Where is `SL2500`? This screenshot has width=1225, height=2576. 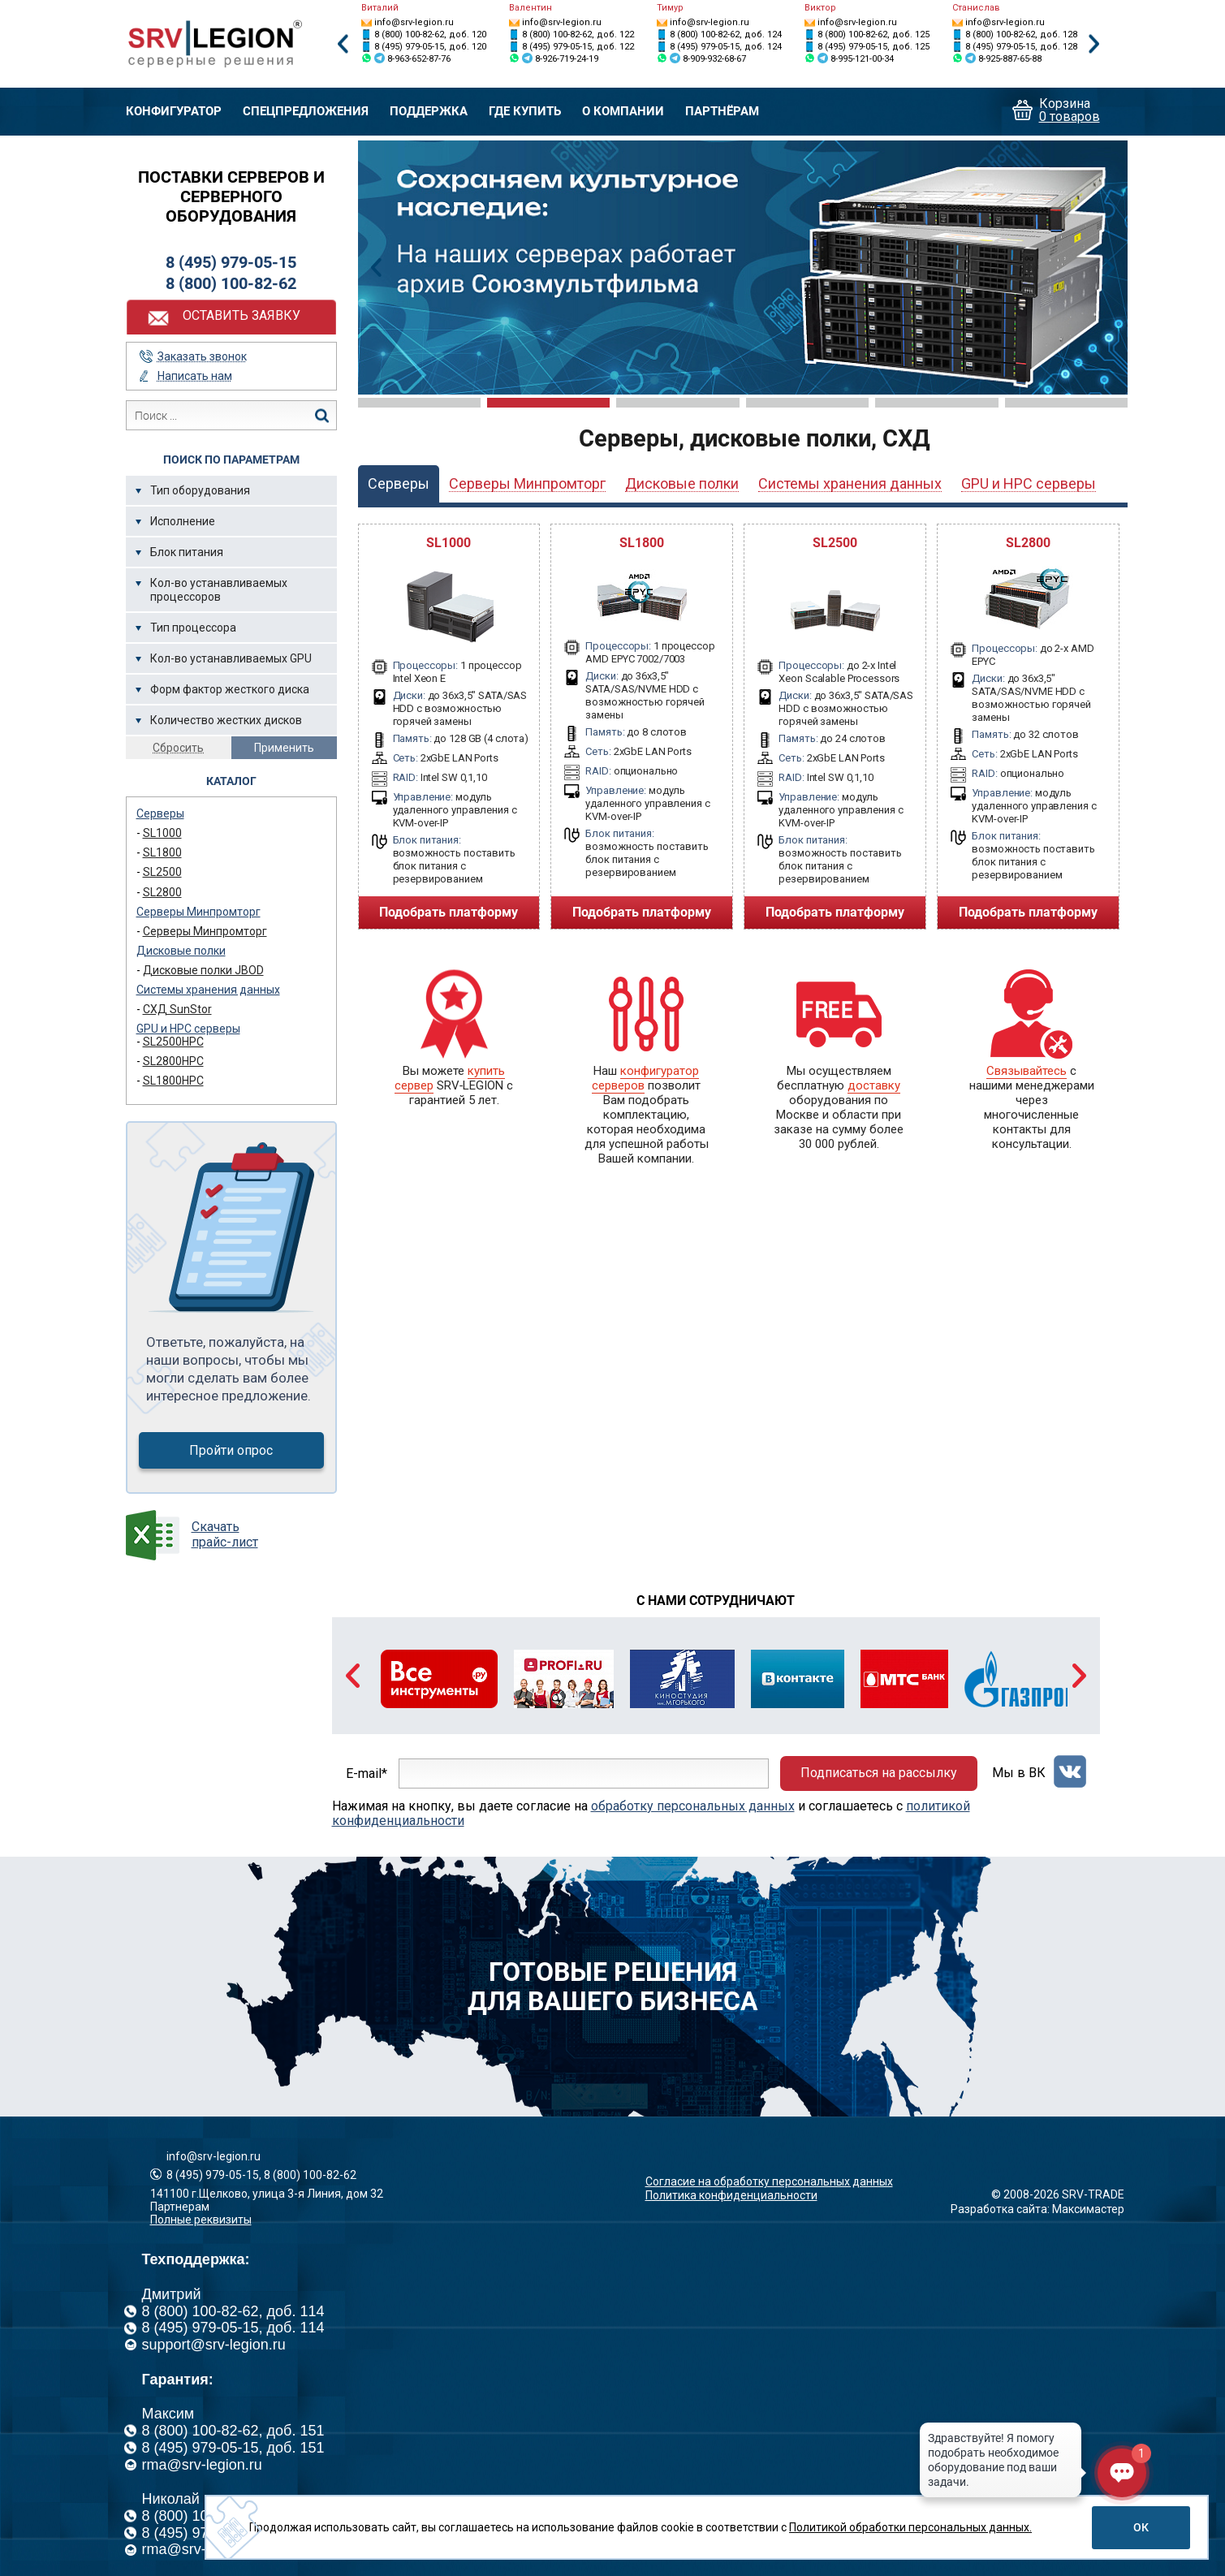
SL2500 is located at coordinates (162, 871).